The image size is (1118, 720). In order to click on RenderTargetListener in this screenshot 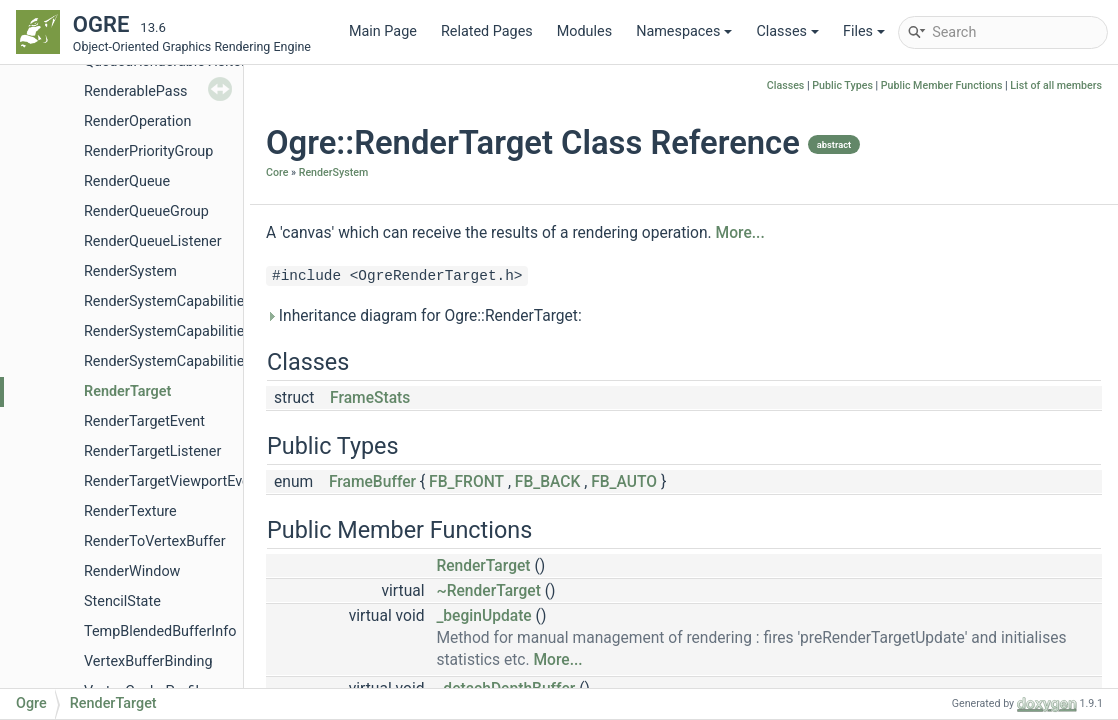, I will do `click(152, 451)`.